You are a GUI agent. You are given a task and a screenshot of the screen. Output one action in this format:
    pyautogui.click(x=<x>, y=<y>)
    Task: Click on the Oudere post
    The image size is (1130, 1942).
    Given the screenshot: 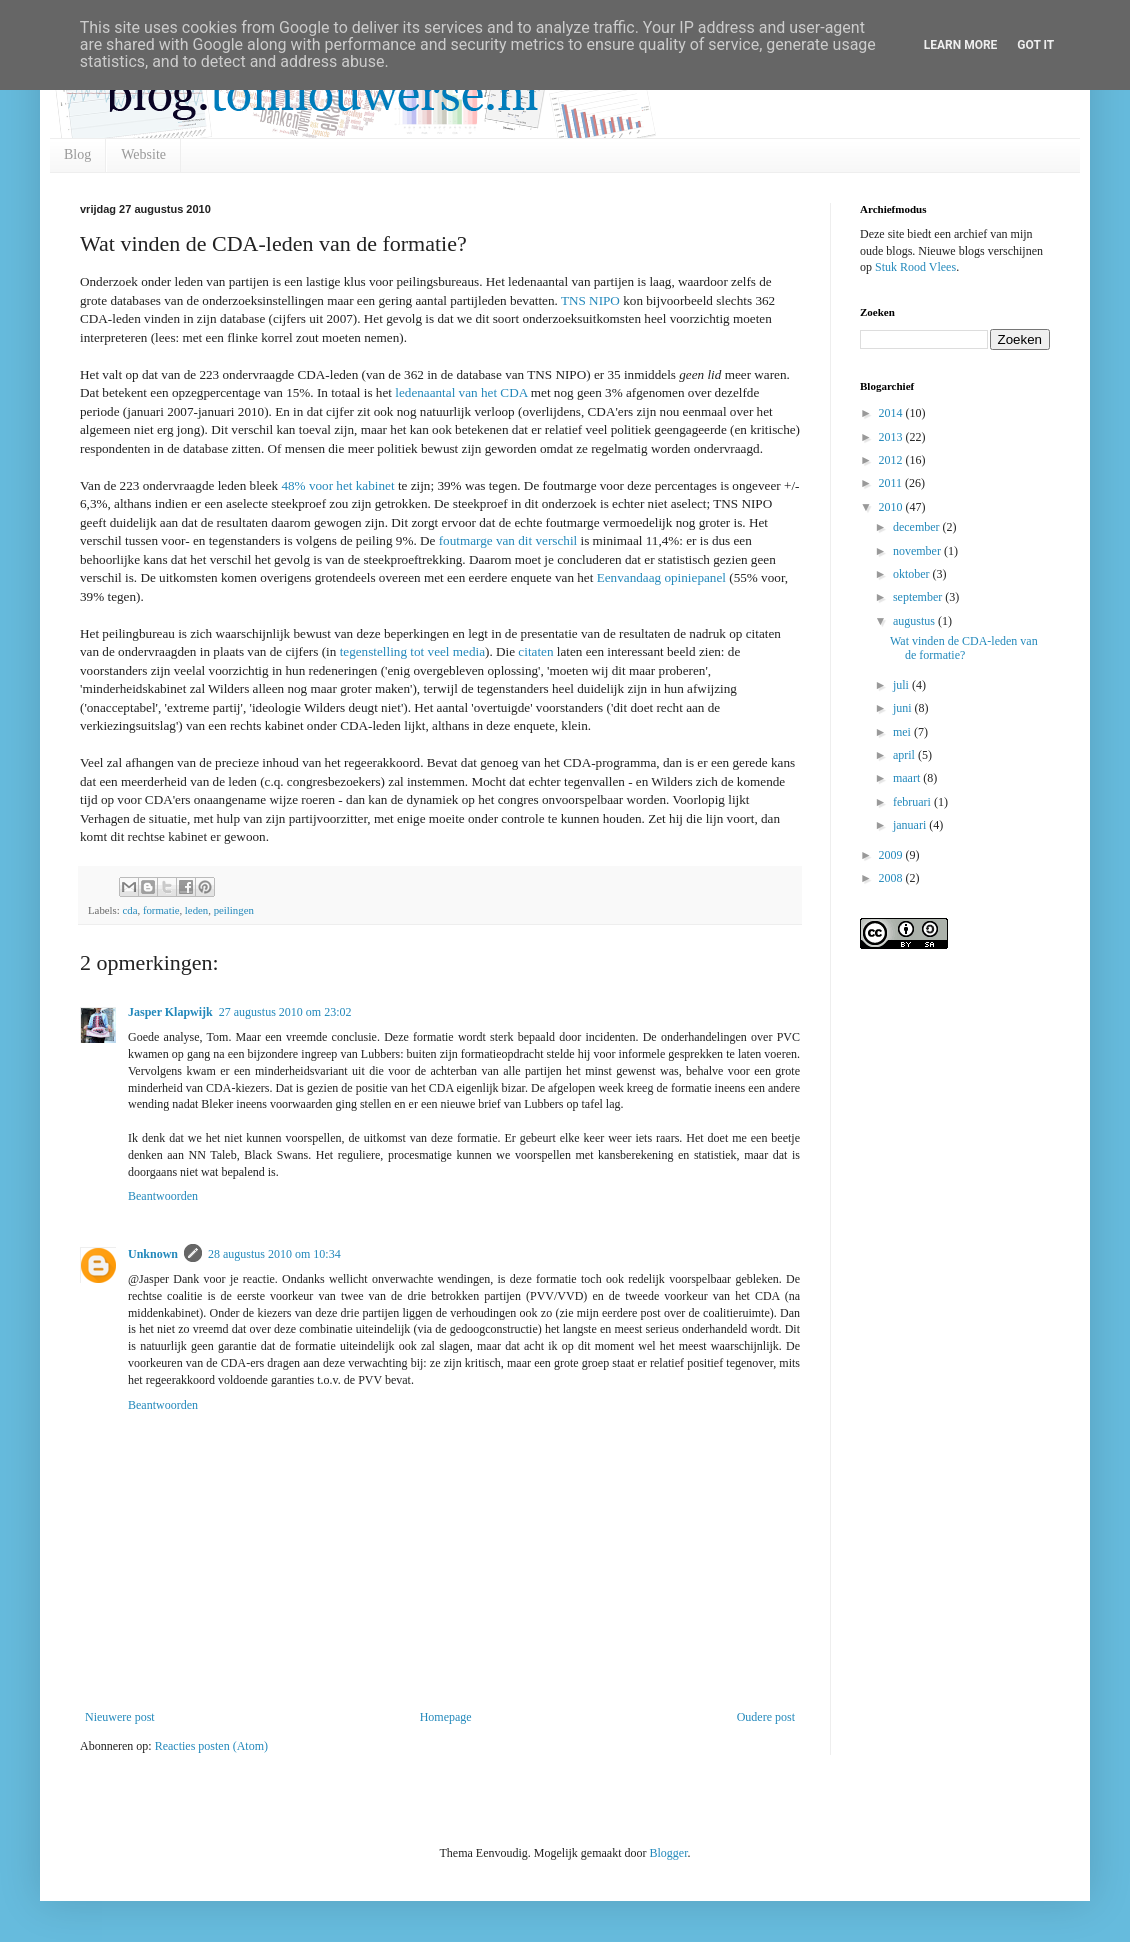 What is the action you would take?
    pyautogui.click(x=766, y=1717)
    